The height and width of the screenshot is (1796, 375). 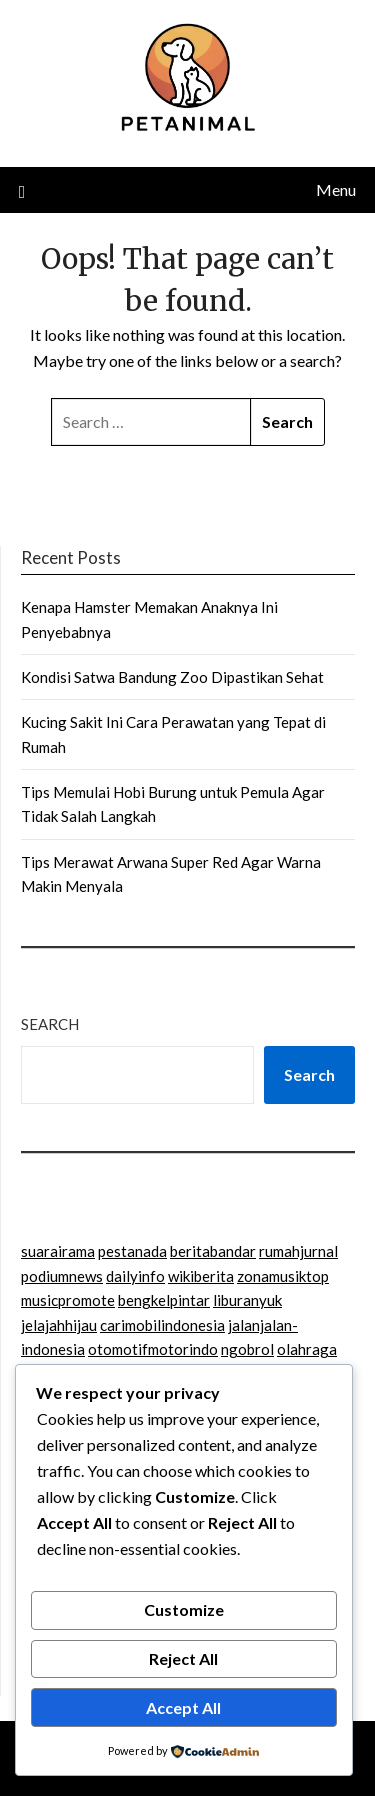 I want to click on Accept All, so click(x=183, y=1707).